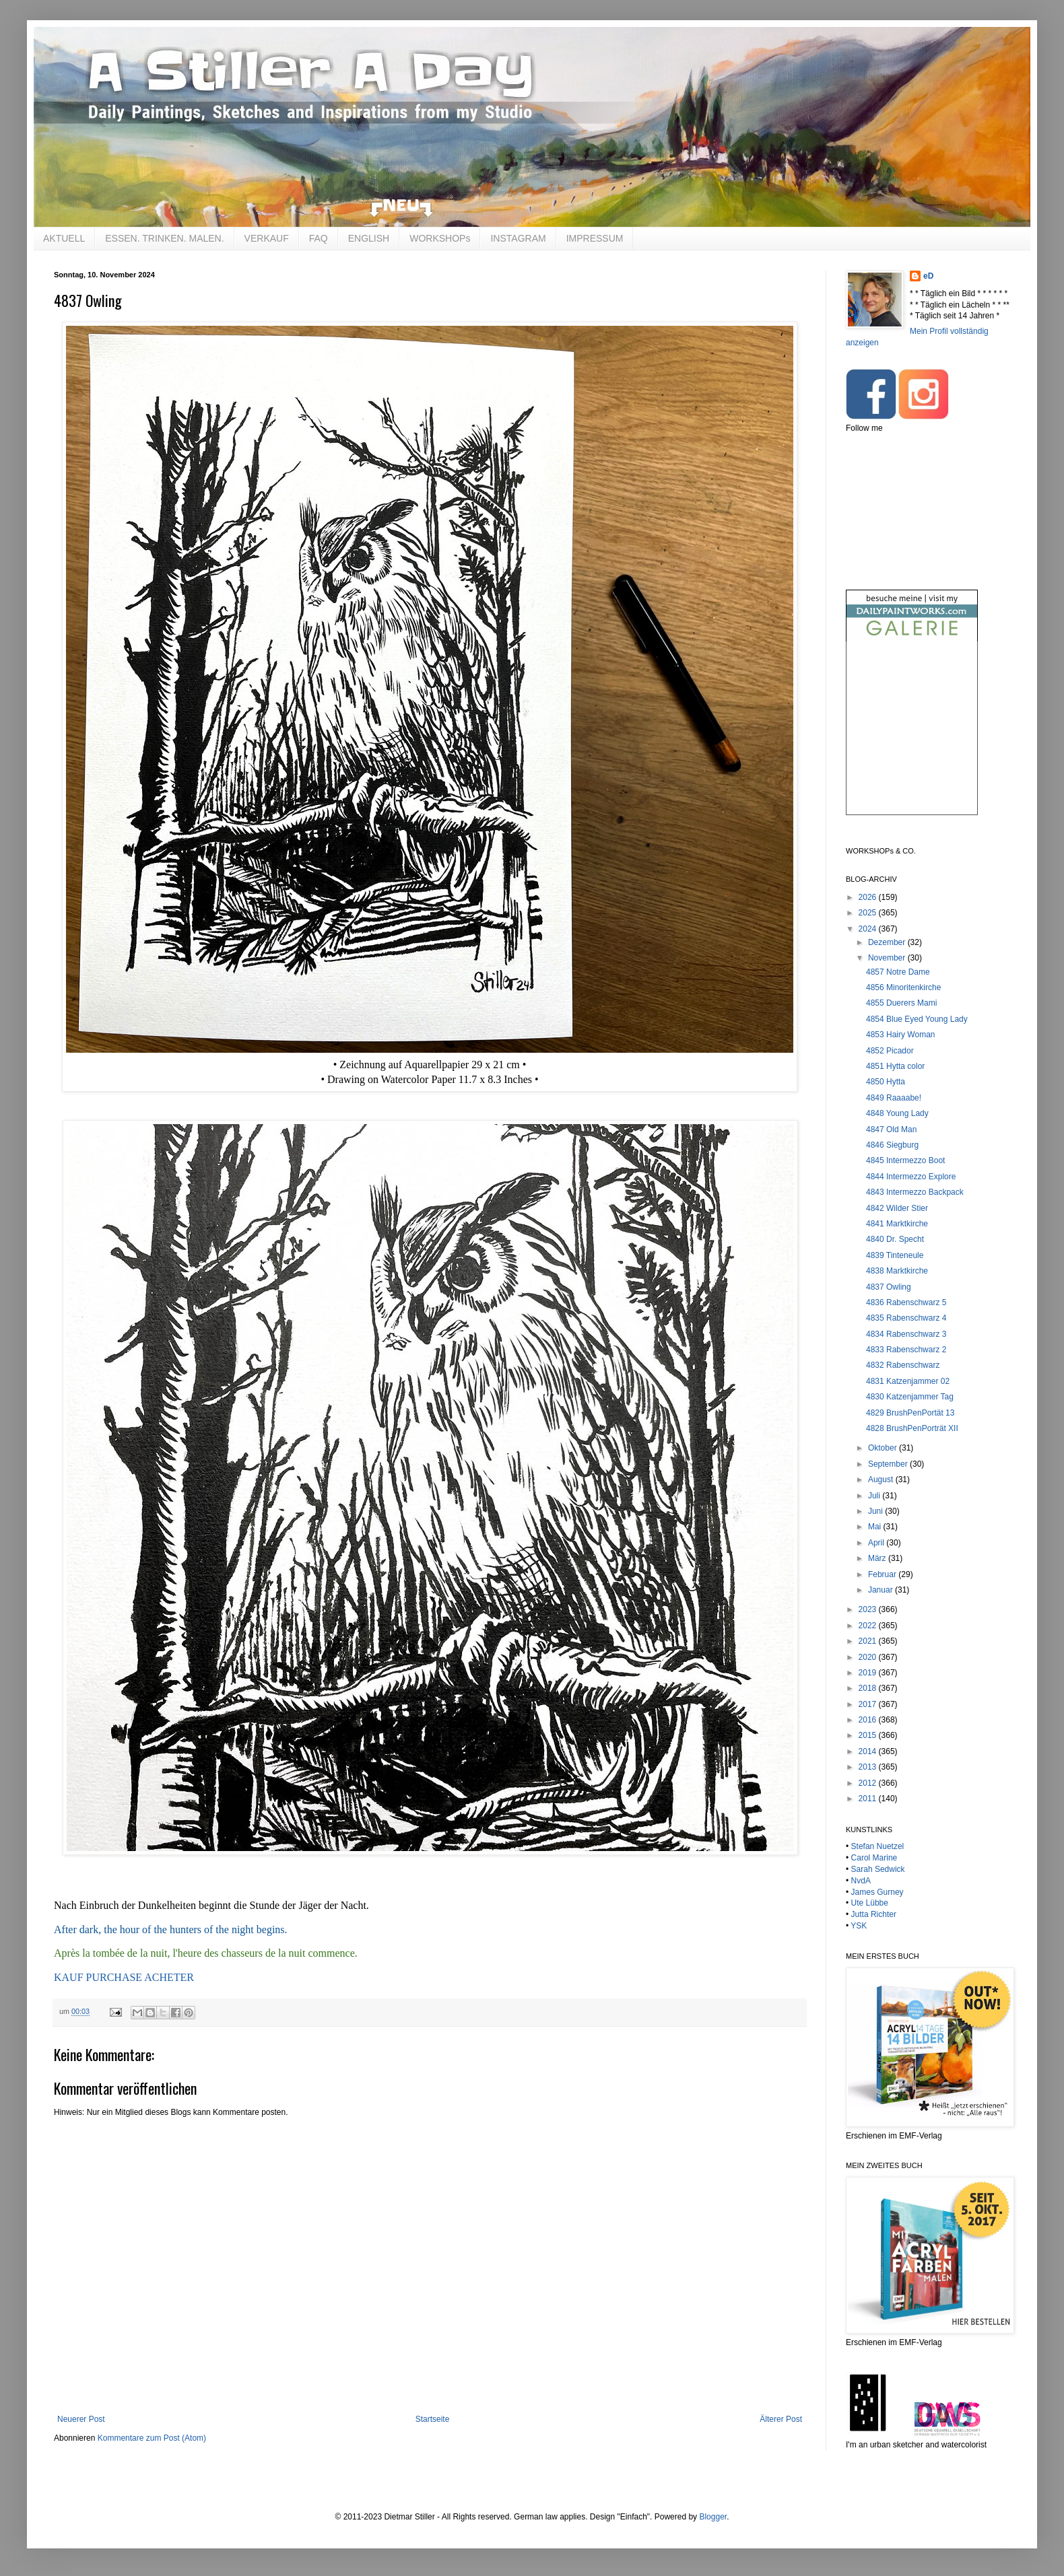 The image size is (1064, 2576). Describe the element at coordinates (902, 1365) in the screenshot. I see `4832 Rabenschwarz` at that location.